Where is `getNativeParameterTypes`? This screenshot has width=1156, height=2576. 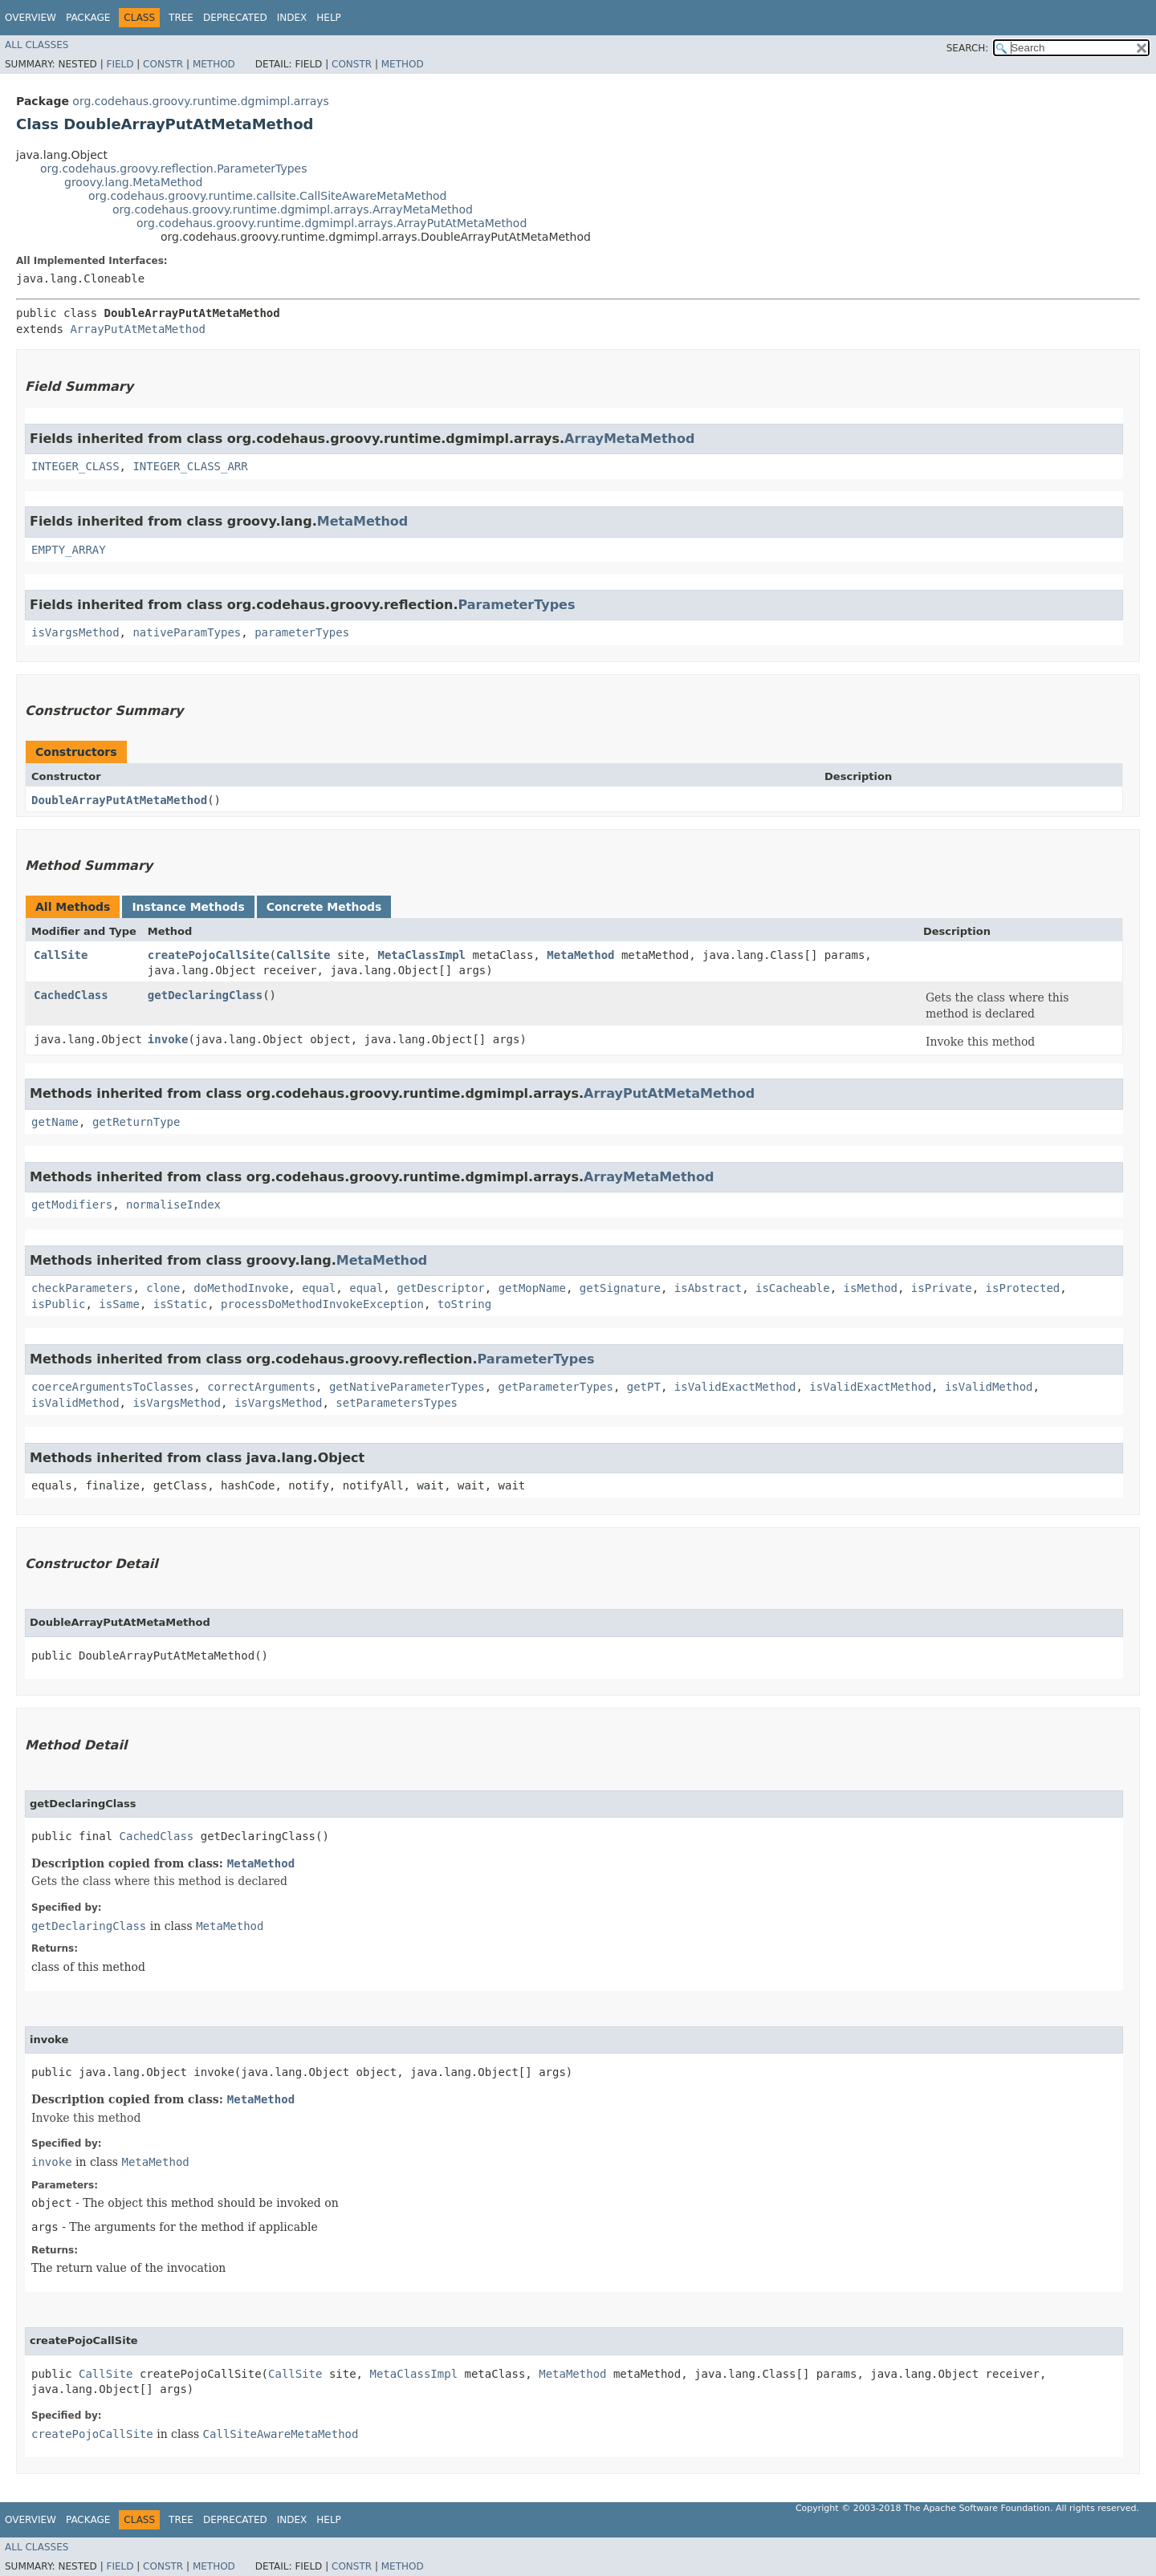 getNativeParameterTypes is located at coordinates (407, 1386).